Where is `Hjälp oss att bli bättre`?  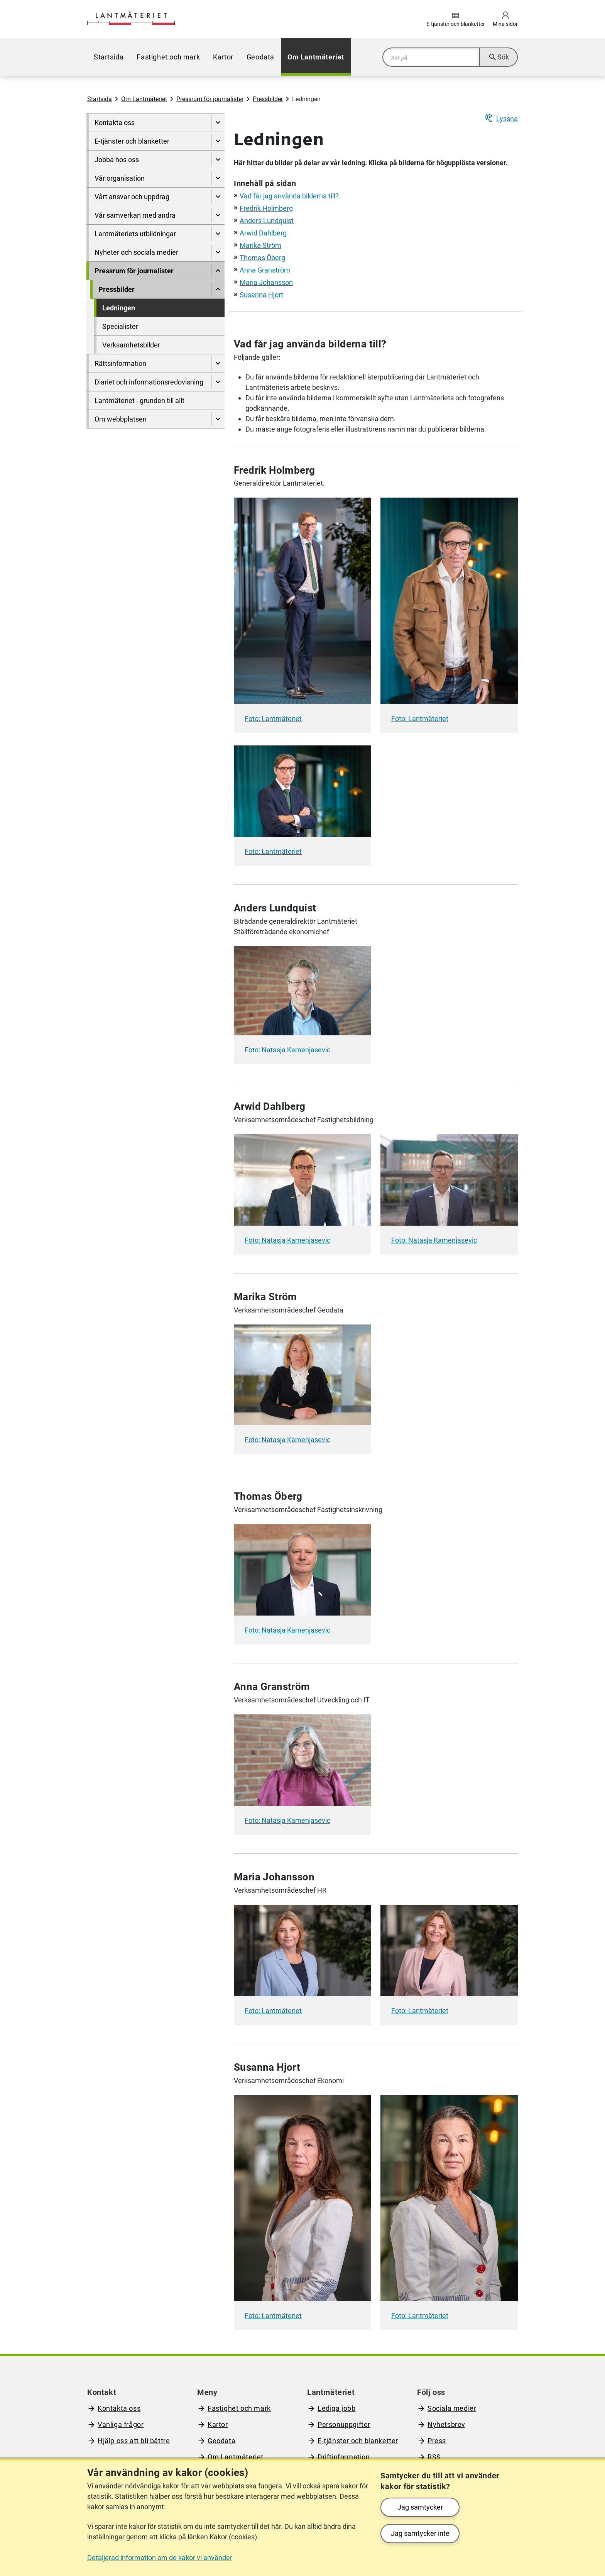
Hjälp oss att bli bättre is located at coordinates (134, 2441).